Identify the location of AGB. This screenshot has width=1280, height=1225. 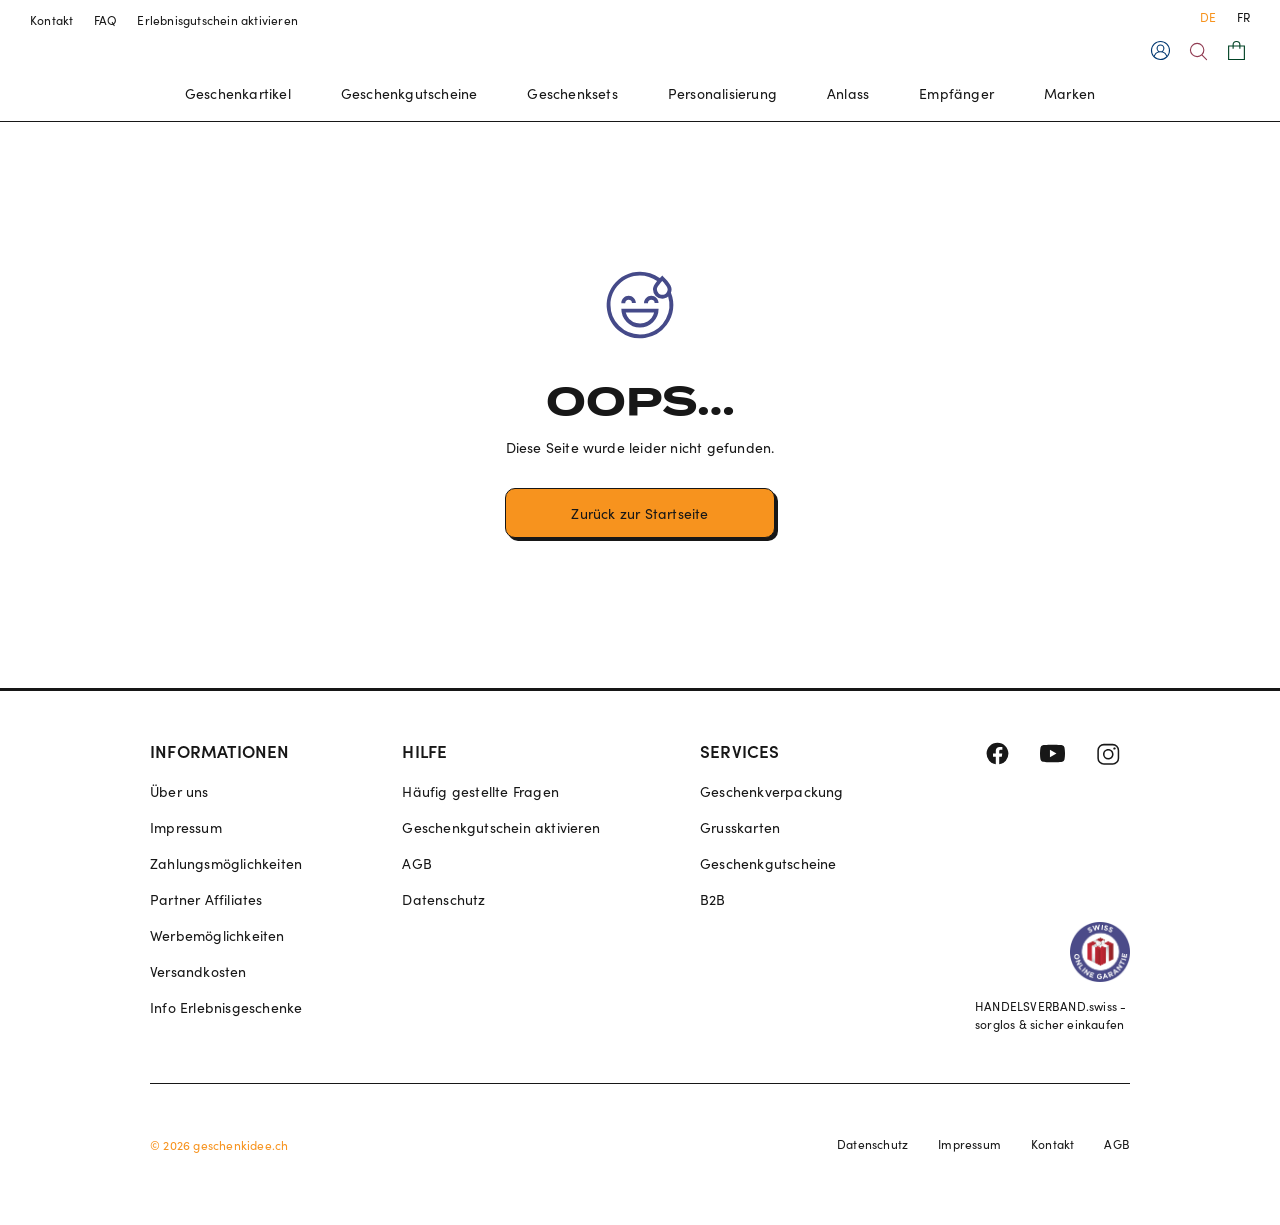
(417, 863).